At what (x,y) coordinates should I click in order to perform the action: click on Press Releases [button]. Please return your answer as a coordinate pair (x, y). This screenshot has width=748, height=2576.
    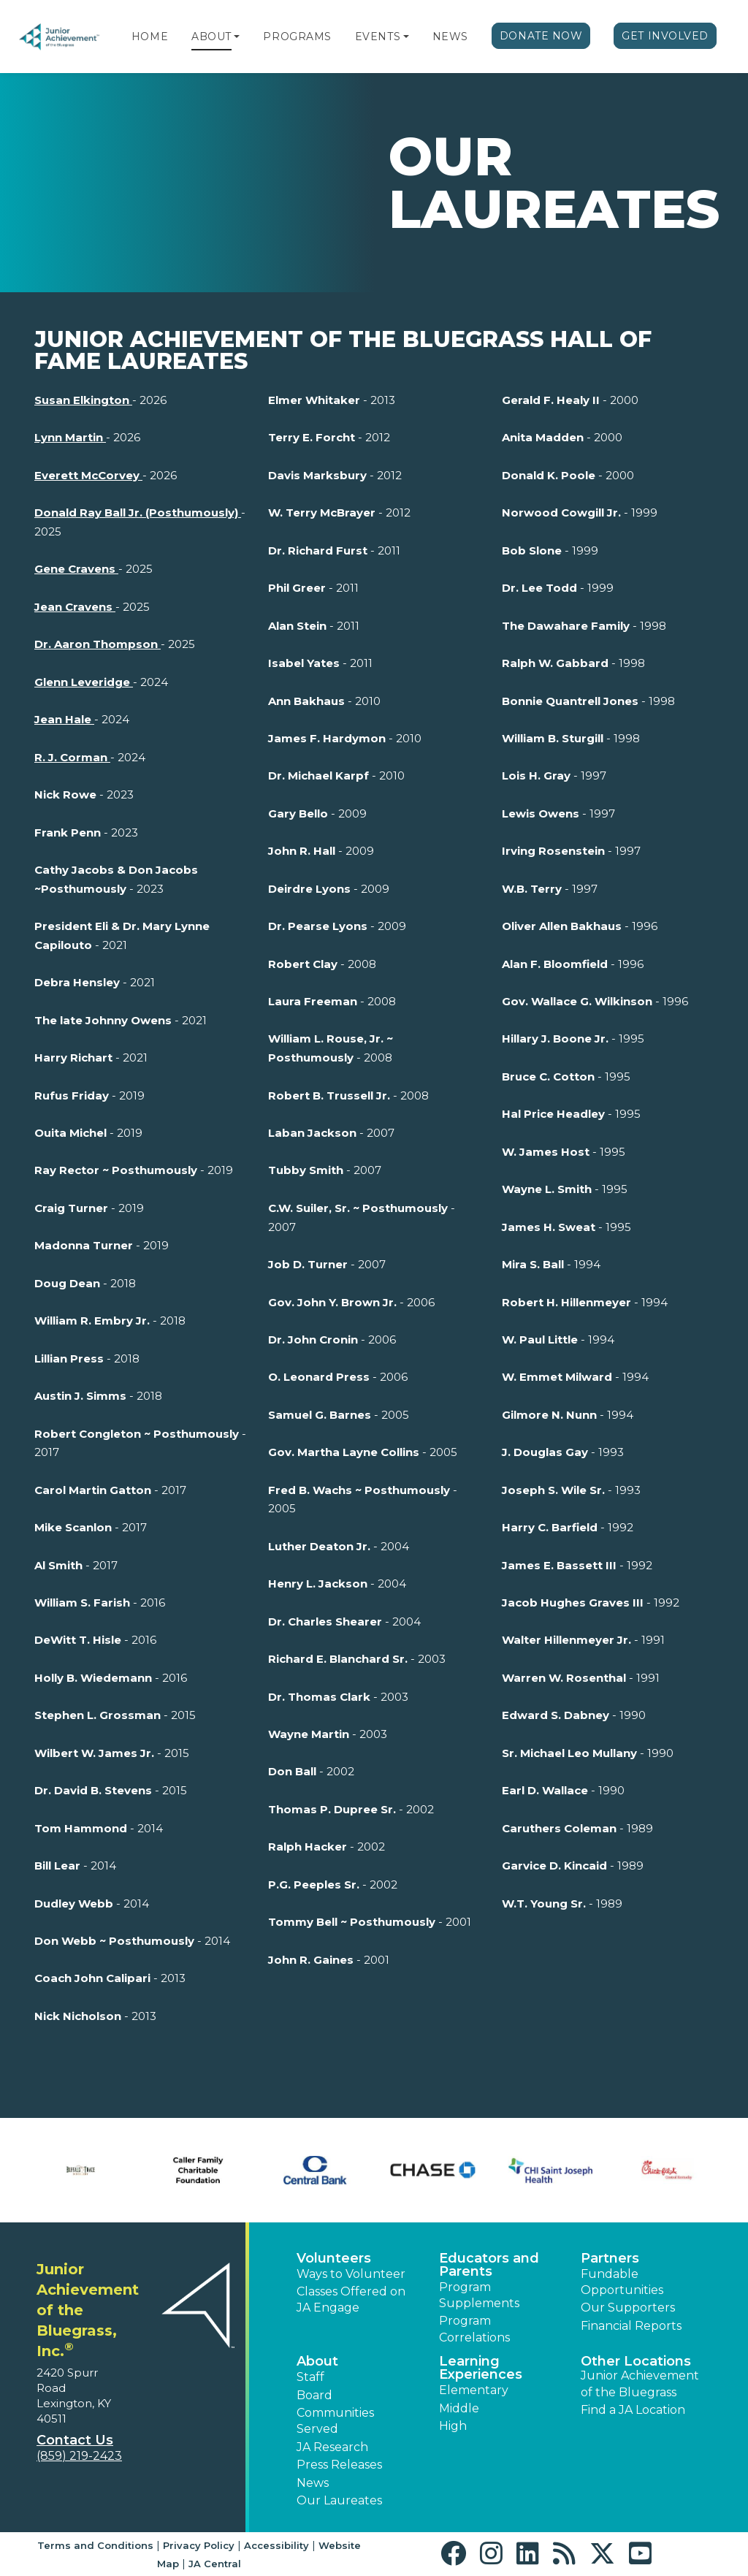
    Looking at the image, I should click on (339, 2465).